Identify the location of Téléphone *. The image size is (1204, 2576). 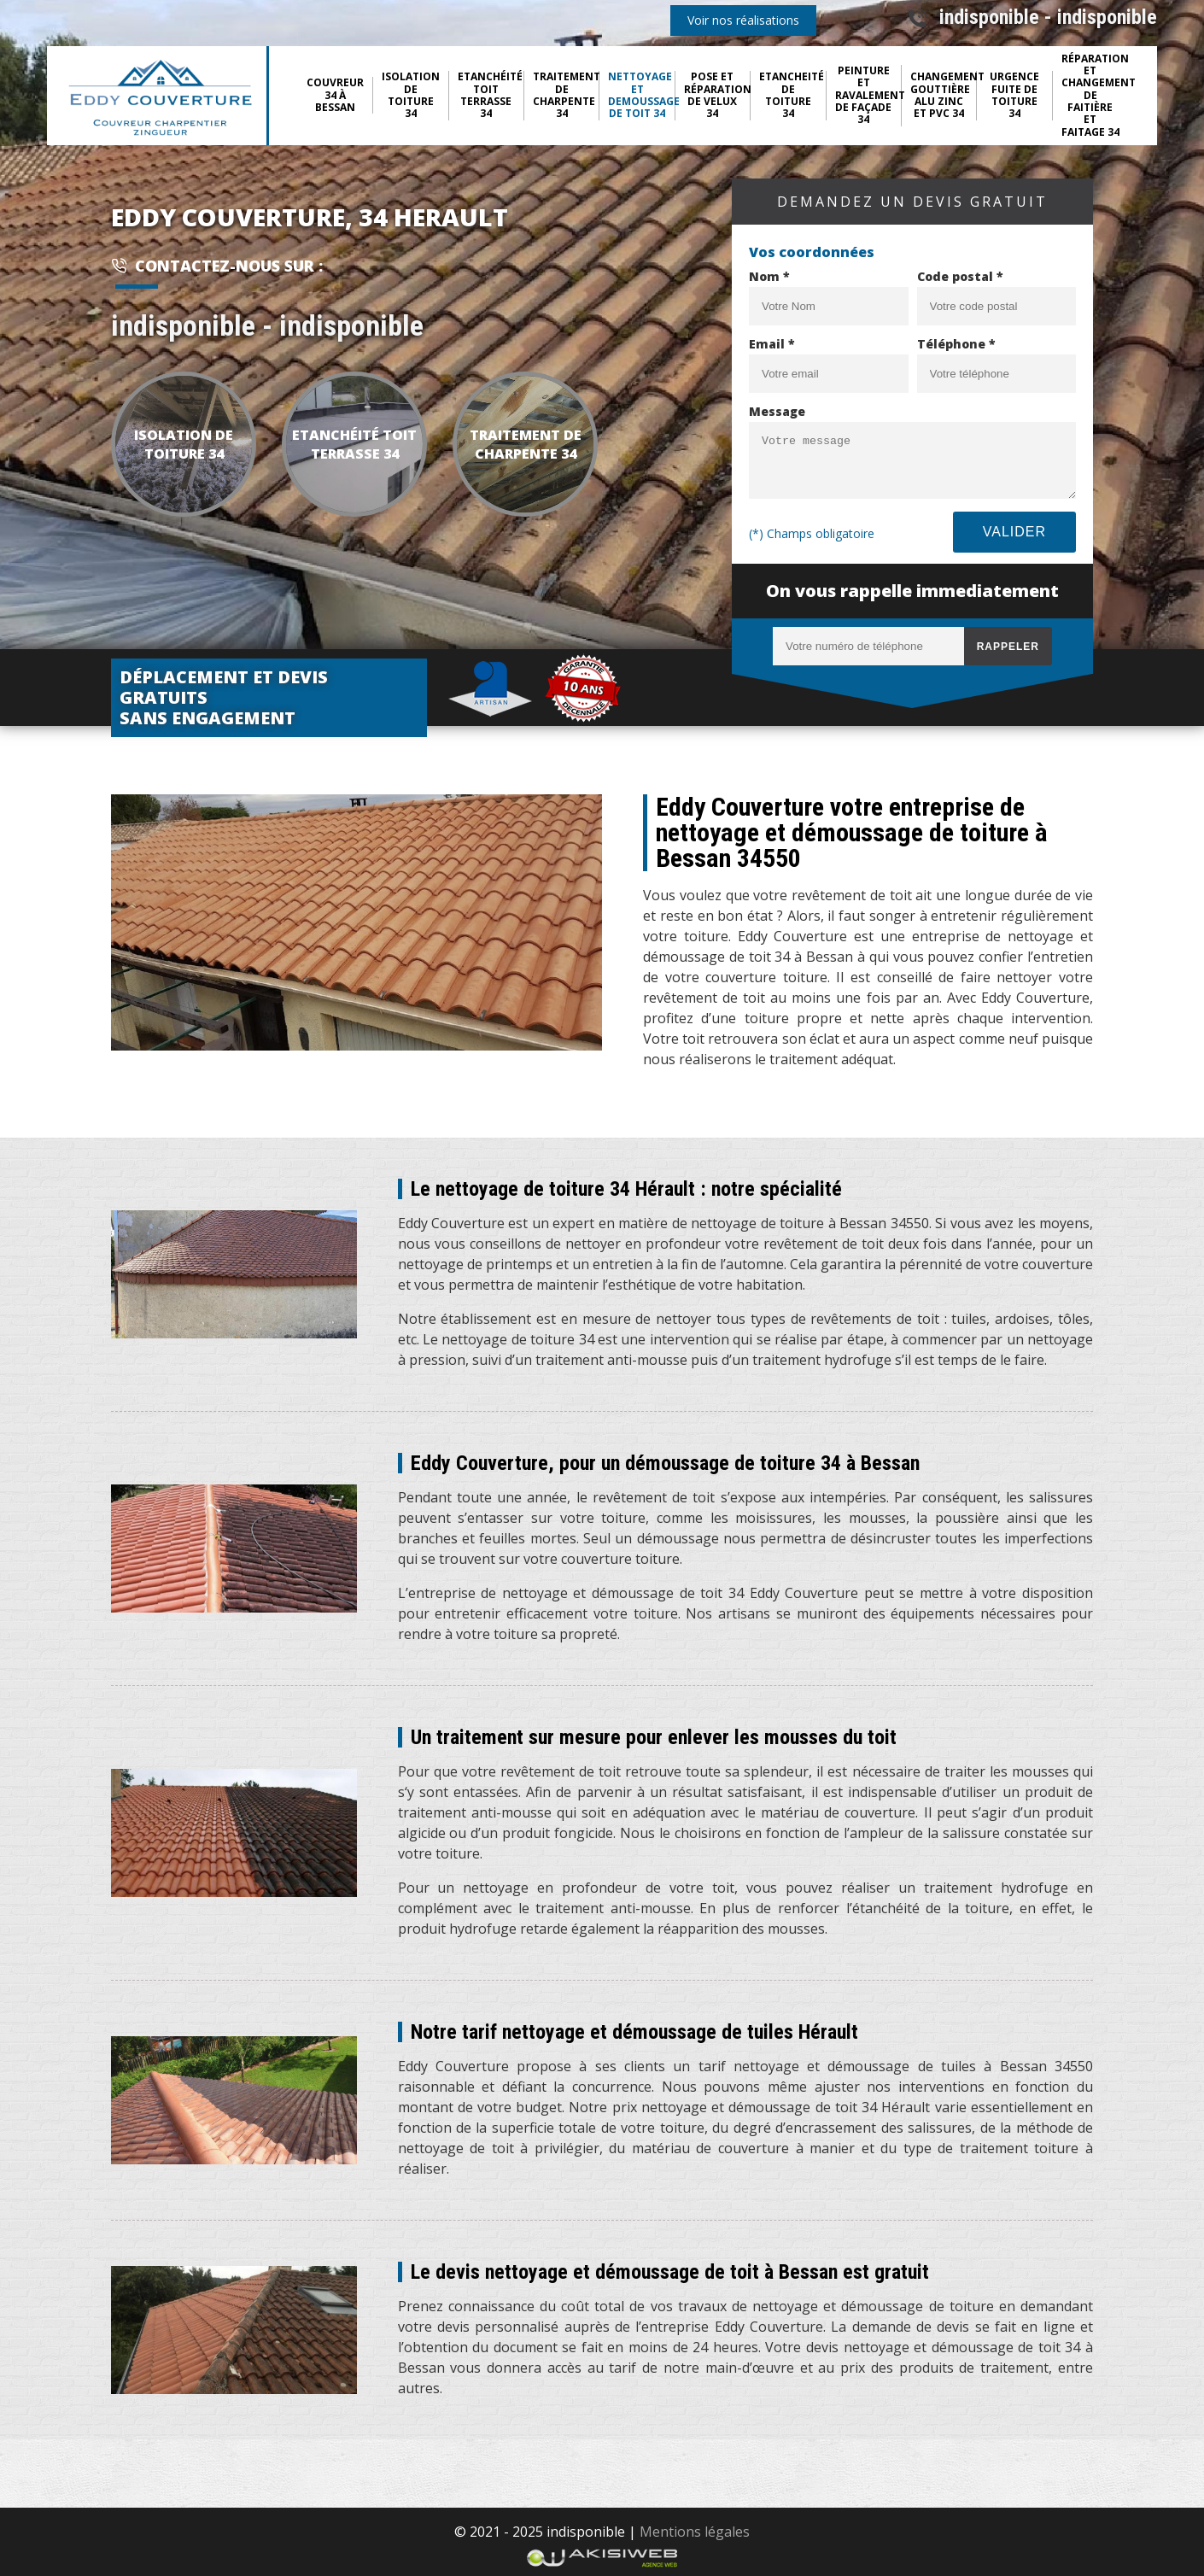
(956, 344).